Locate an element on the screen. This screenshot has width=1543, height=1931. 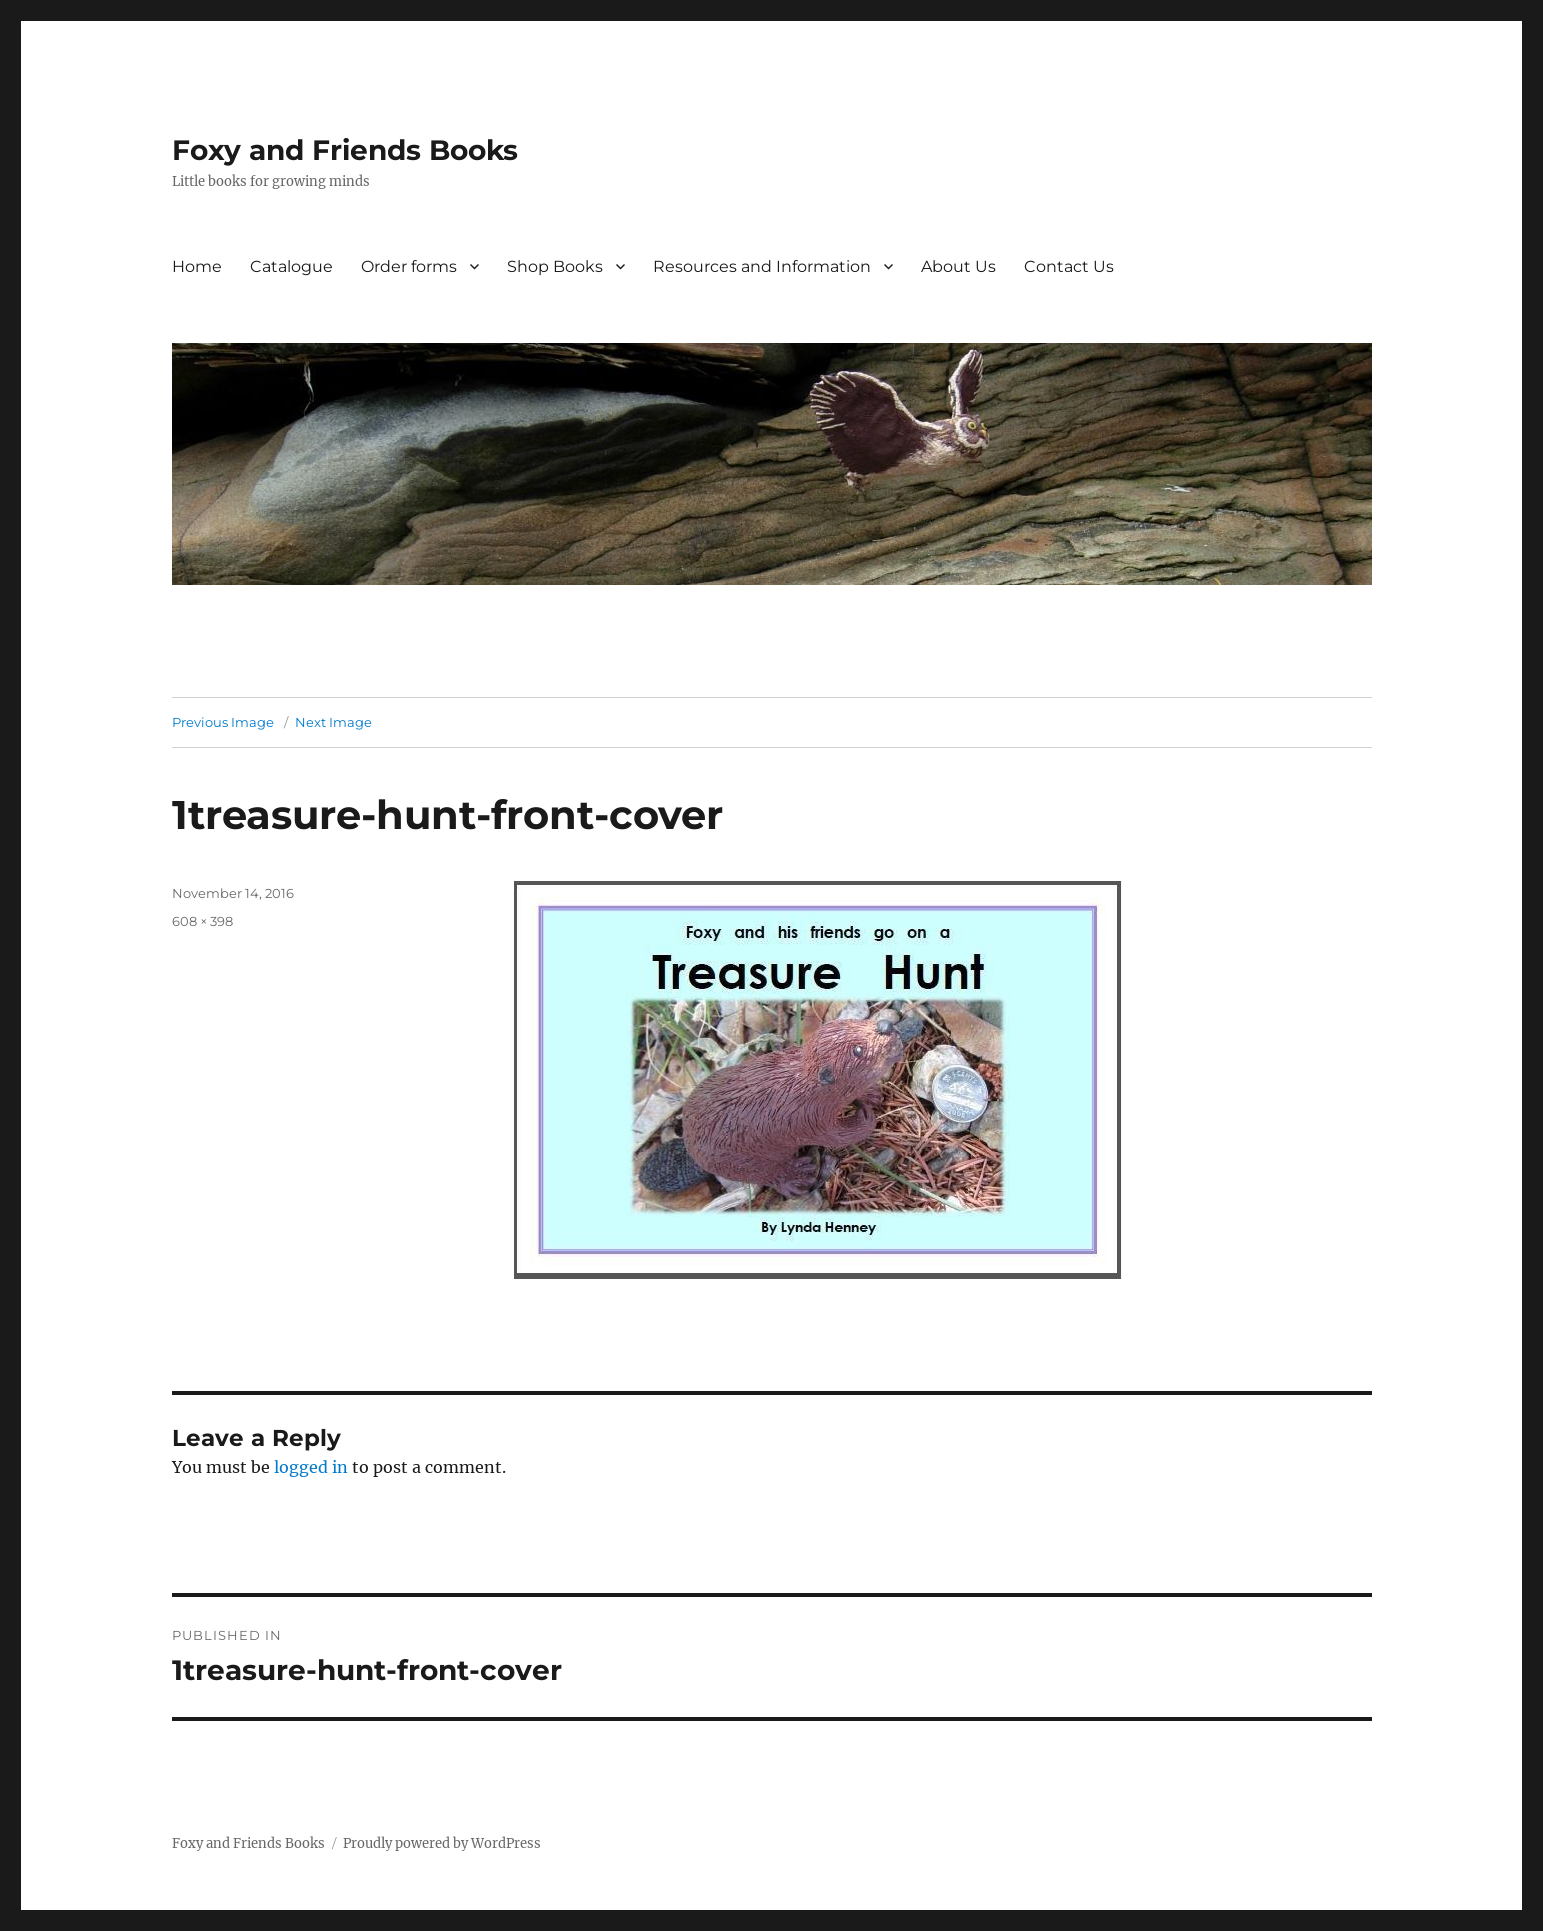
Shop Books is located at coordinates (555, 266).